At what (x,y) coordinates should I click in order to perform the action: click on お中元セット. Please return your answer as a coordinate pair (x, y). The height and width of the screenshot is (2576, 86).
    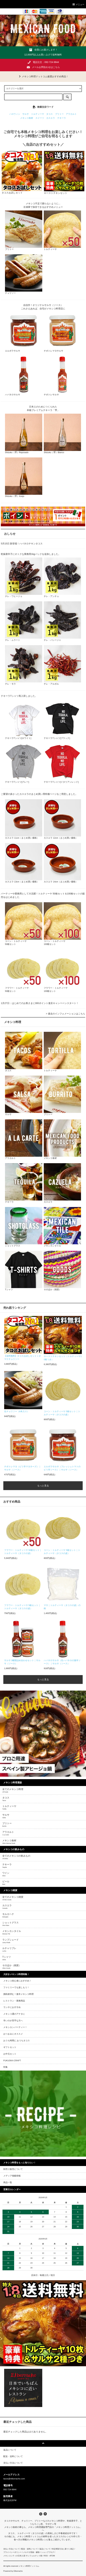
    Looking at the image, I should click on (9, 2054).